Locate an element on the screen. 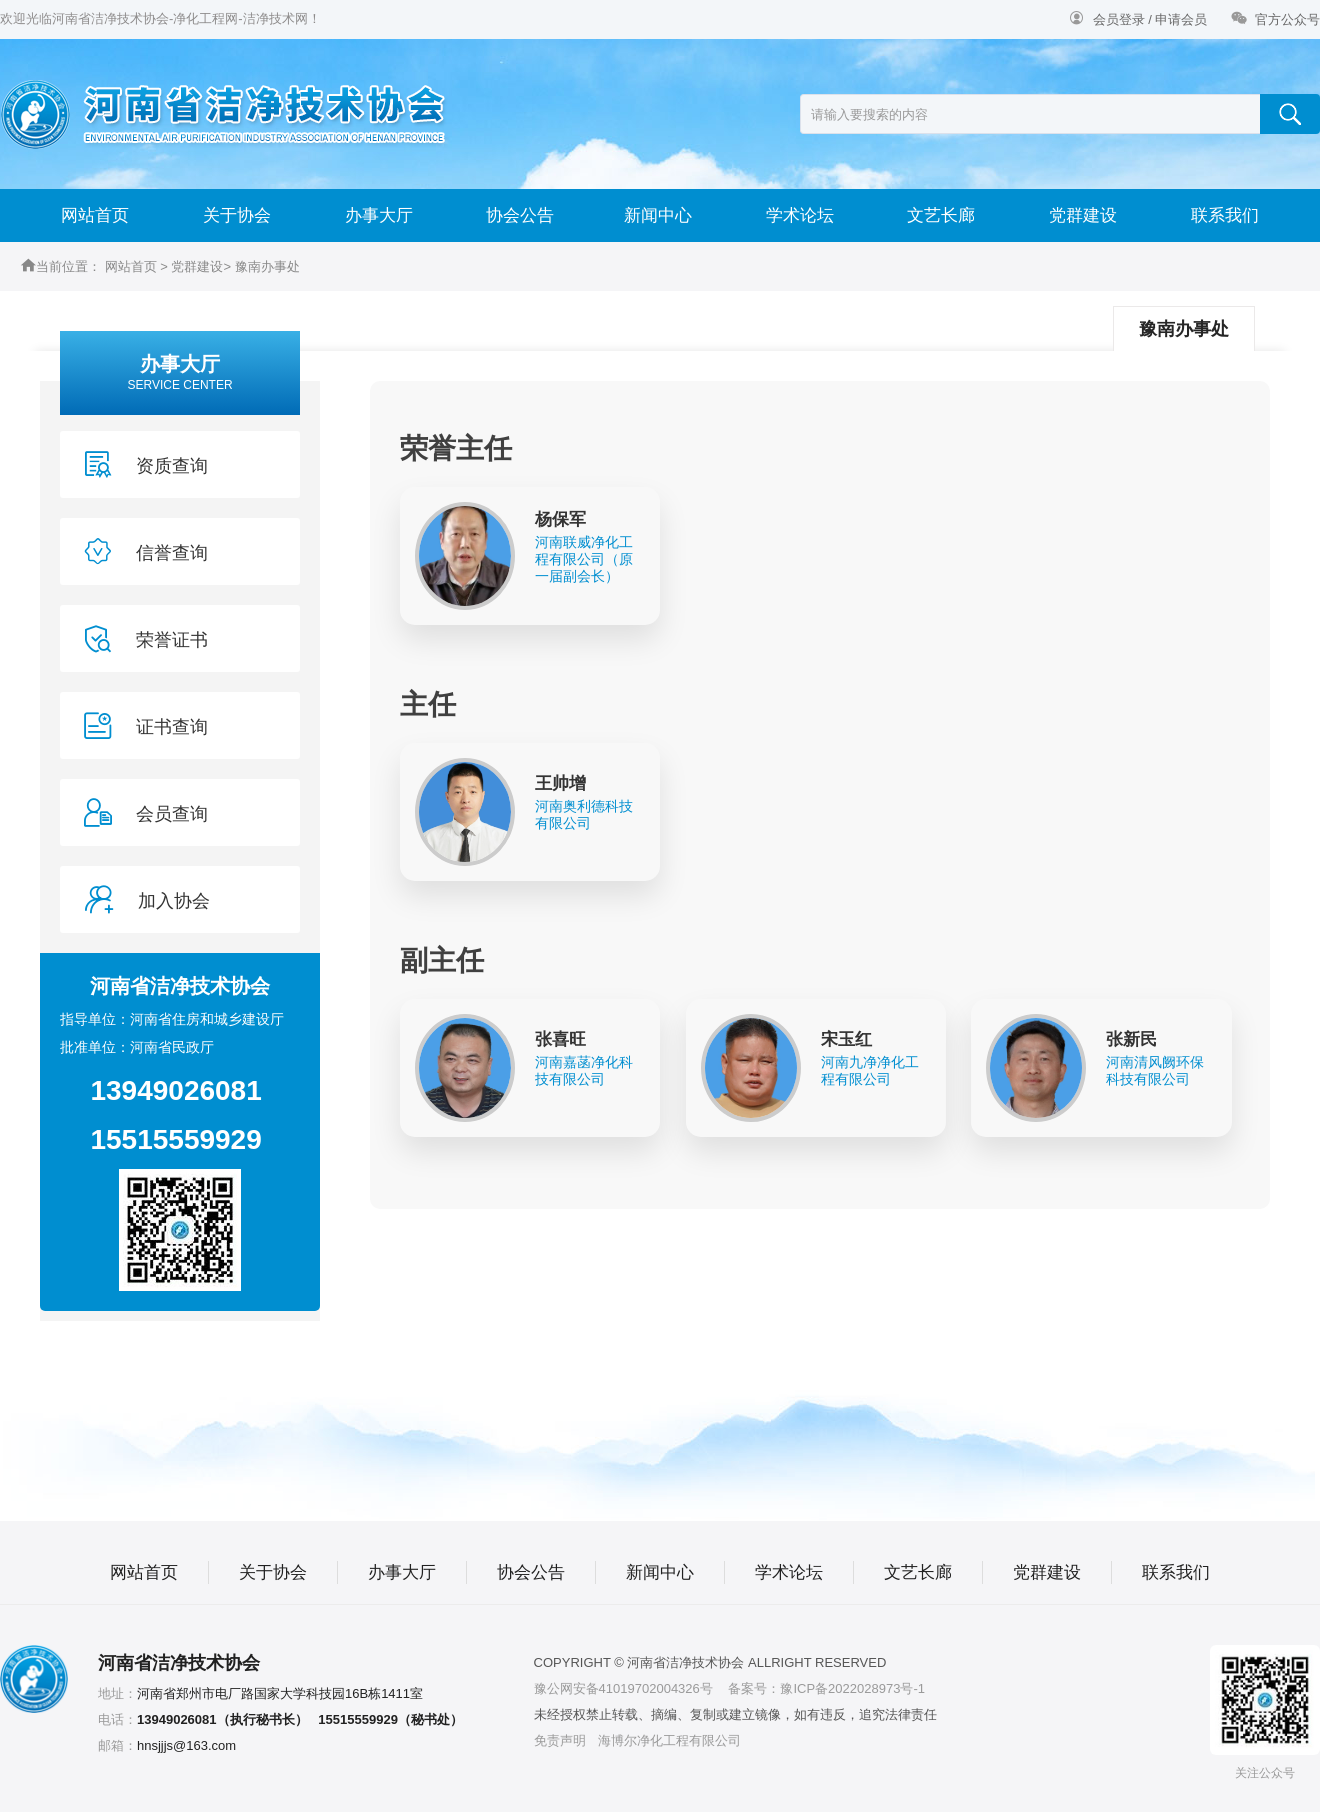  豫公网安备41019702004326号 is located at coordinates (623, 1688).